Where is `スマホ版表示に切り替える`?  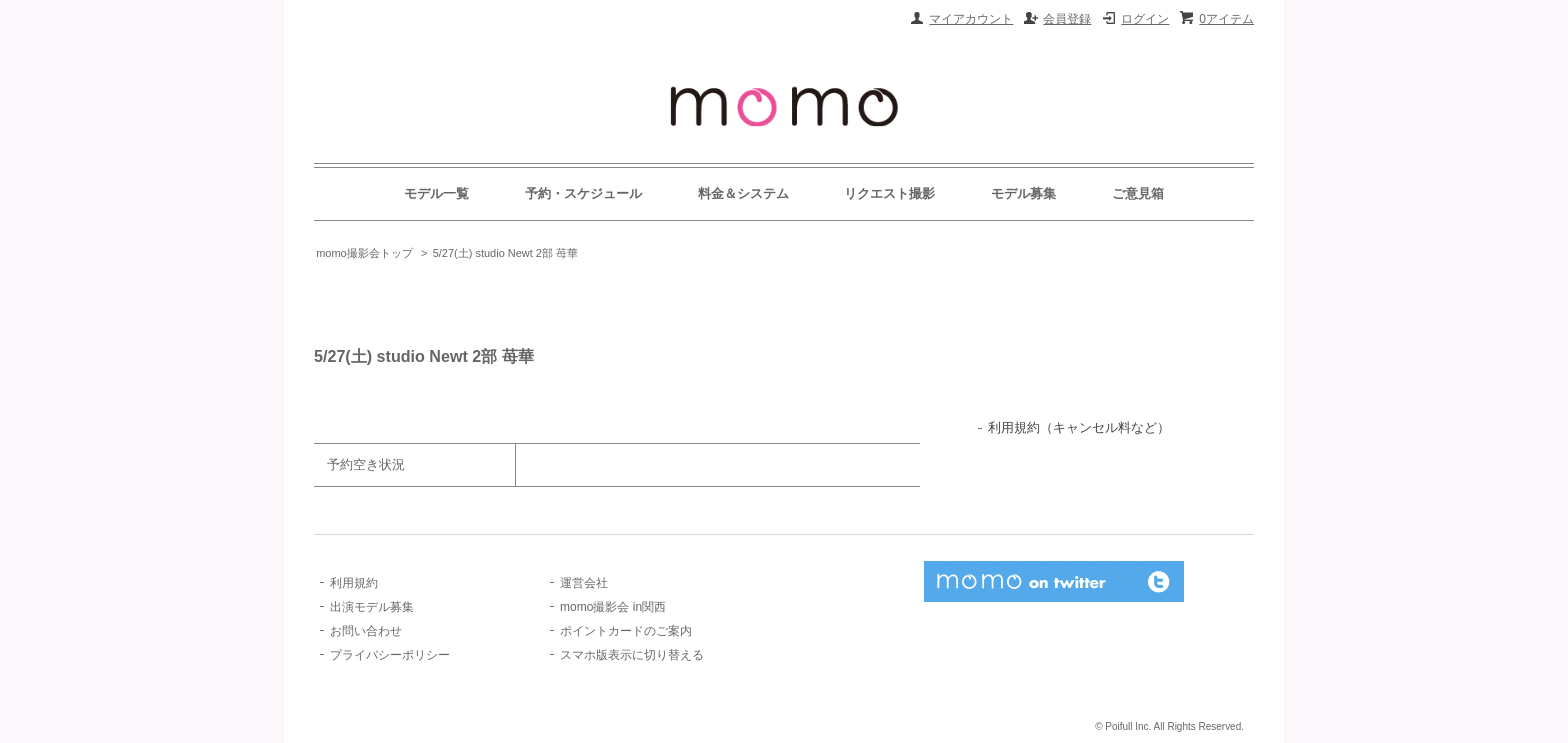 スマホ版表示に切り替える is located at coordinates (632, 655).